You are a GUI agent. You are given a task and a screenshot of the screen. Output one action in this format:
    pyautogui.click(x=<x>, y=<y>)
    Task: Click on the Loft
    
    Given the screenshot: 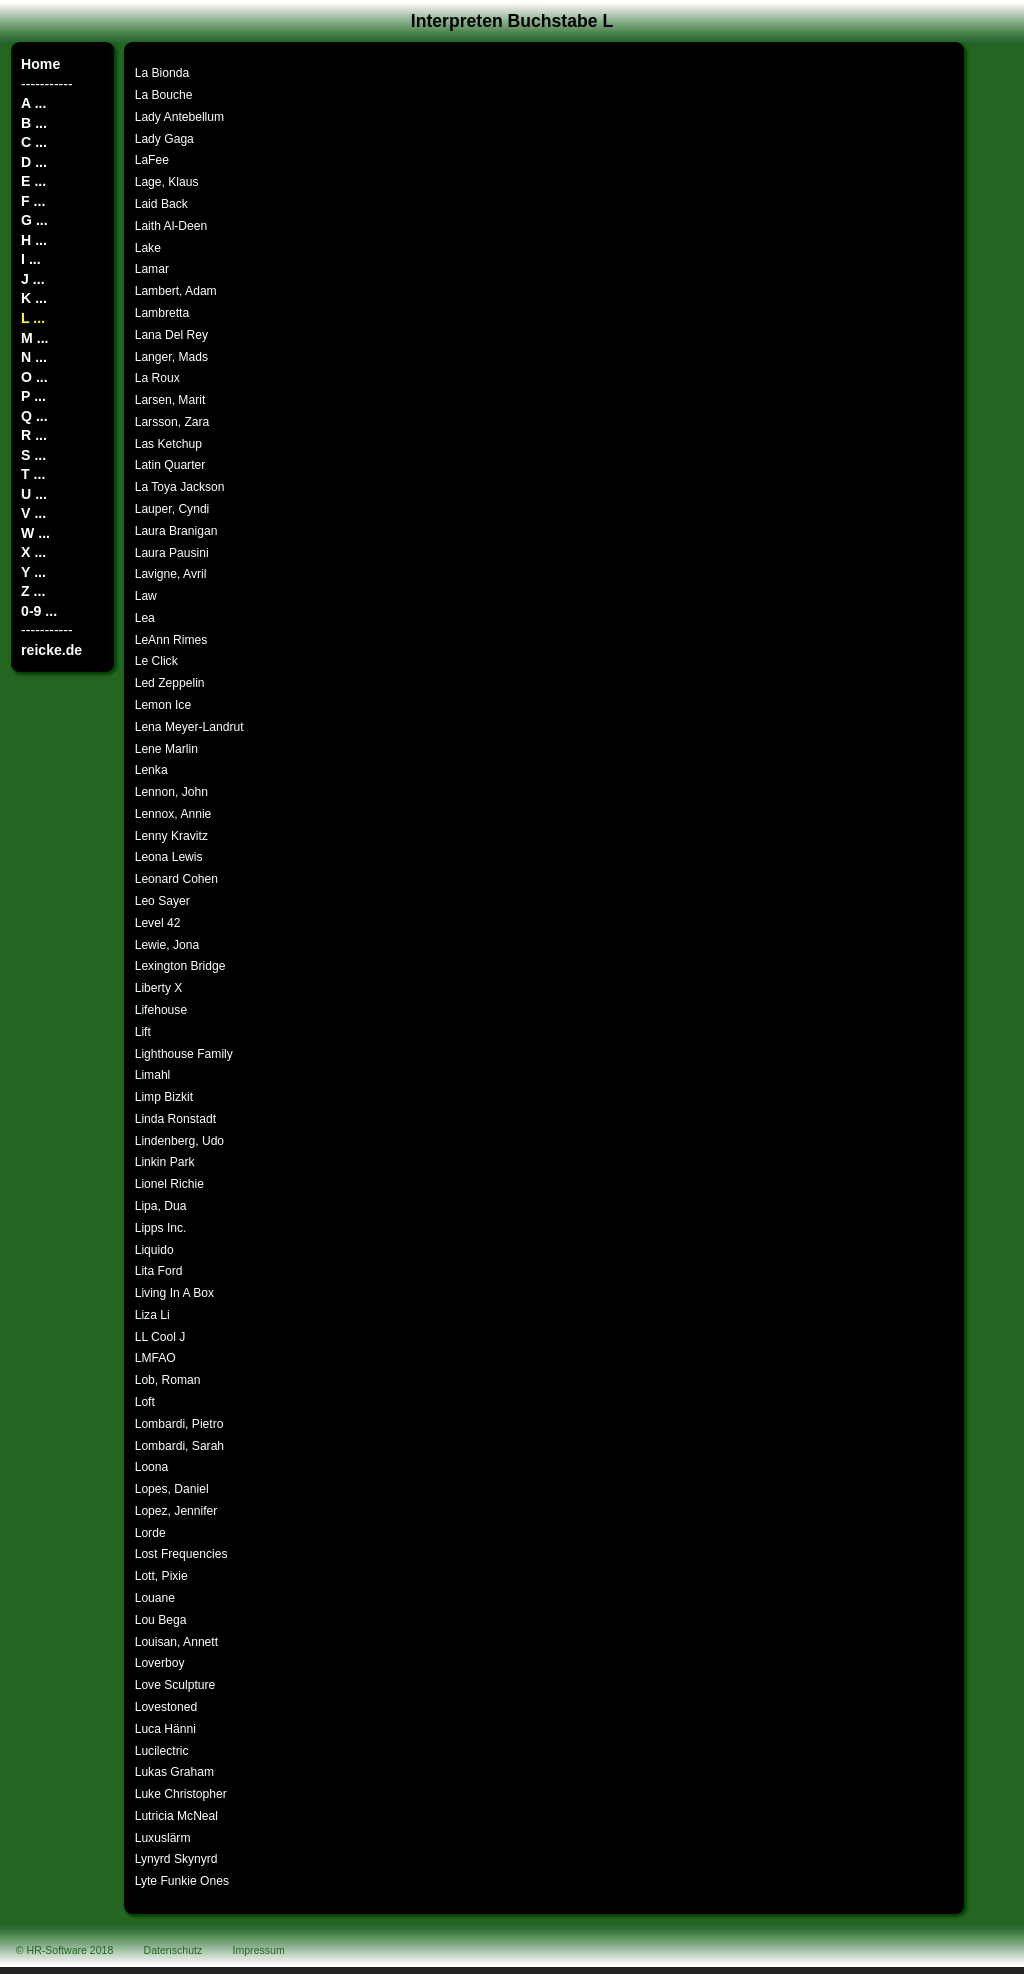 What is the action you would take?
    pyautogui.click(x=145, y=1402)
    